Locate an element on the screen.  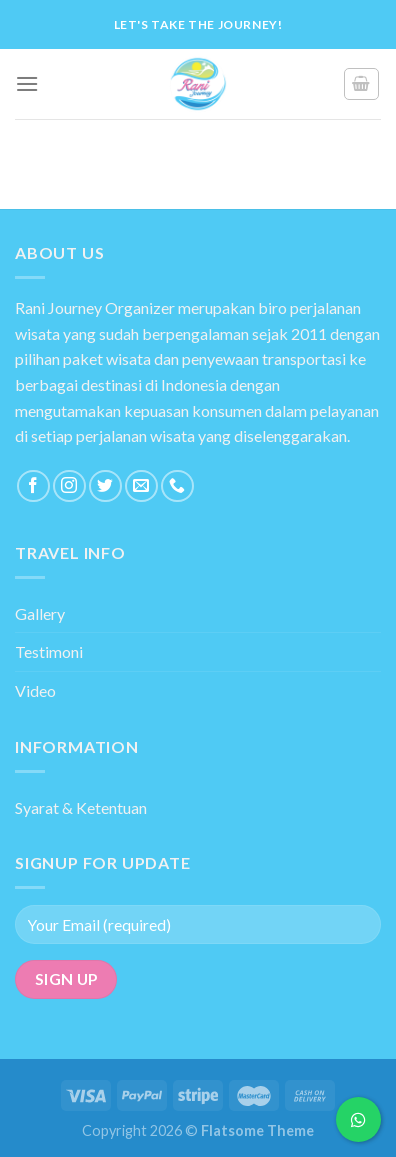
Gallery is located at coordinates (40, 613).